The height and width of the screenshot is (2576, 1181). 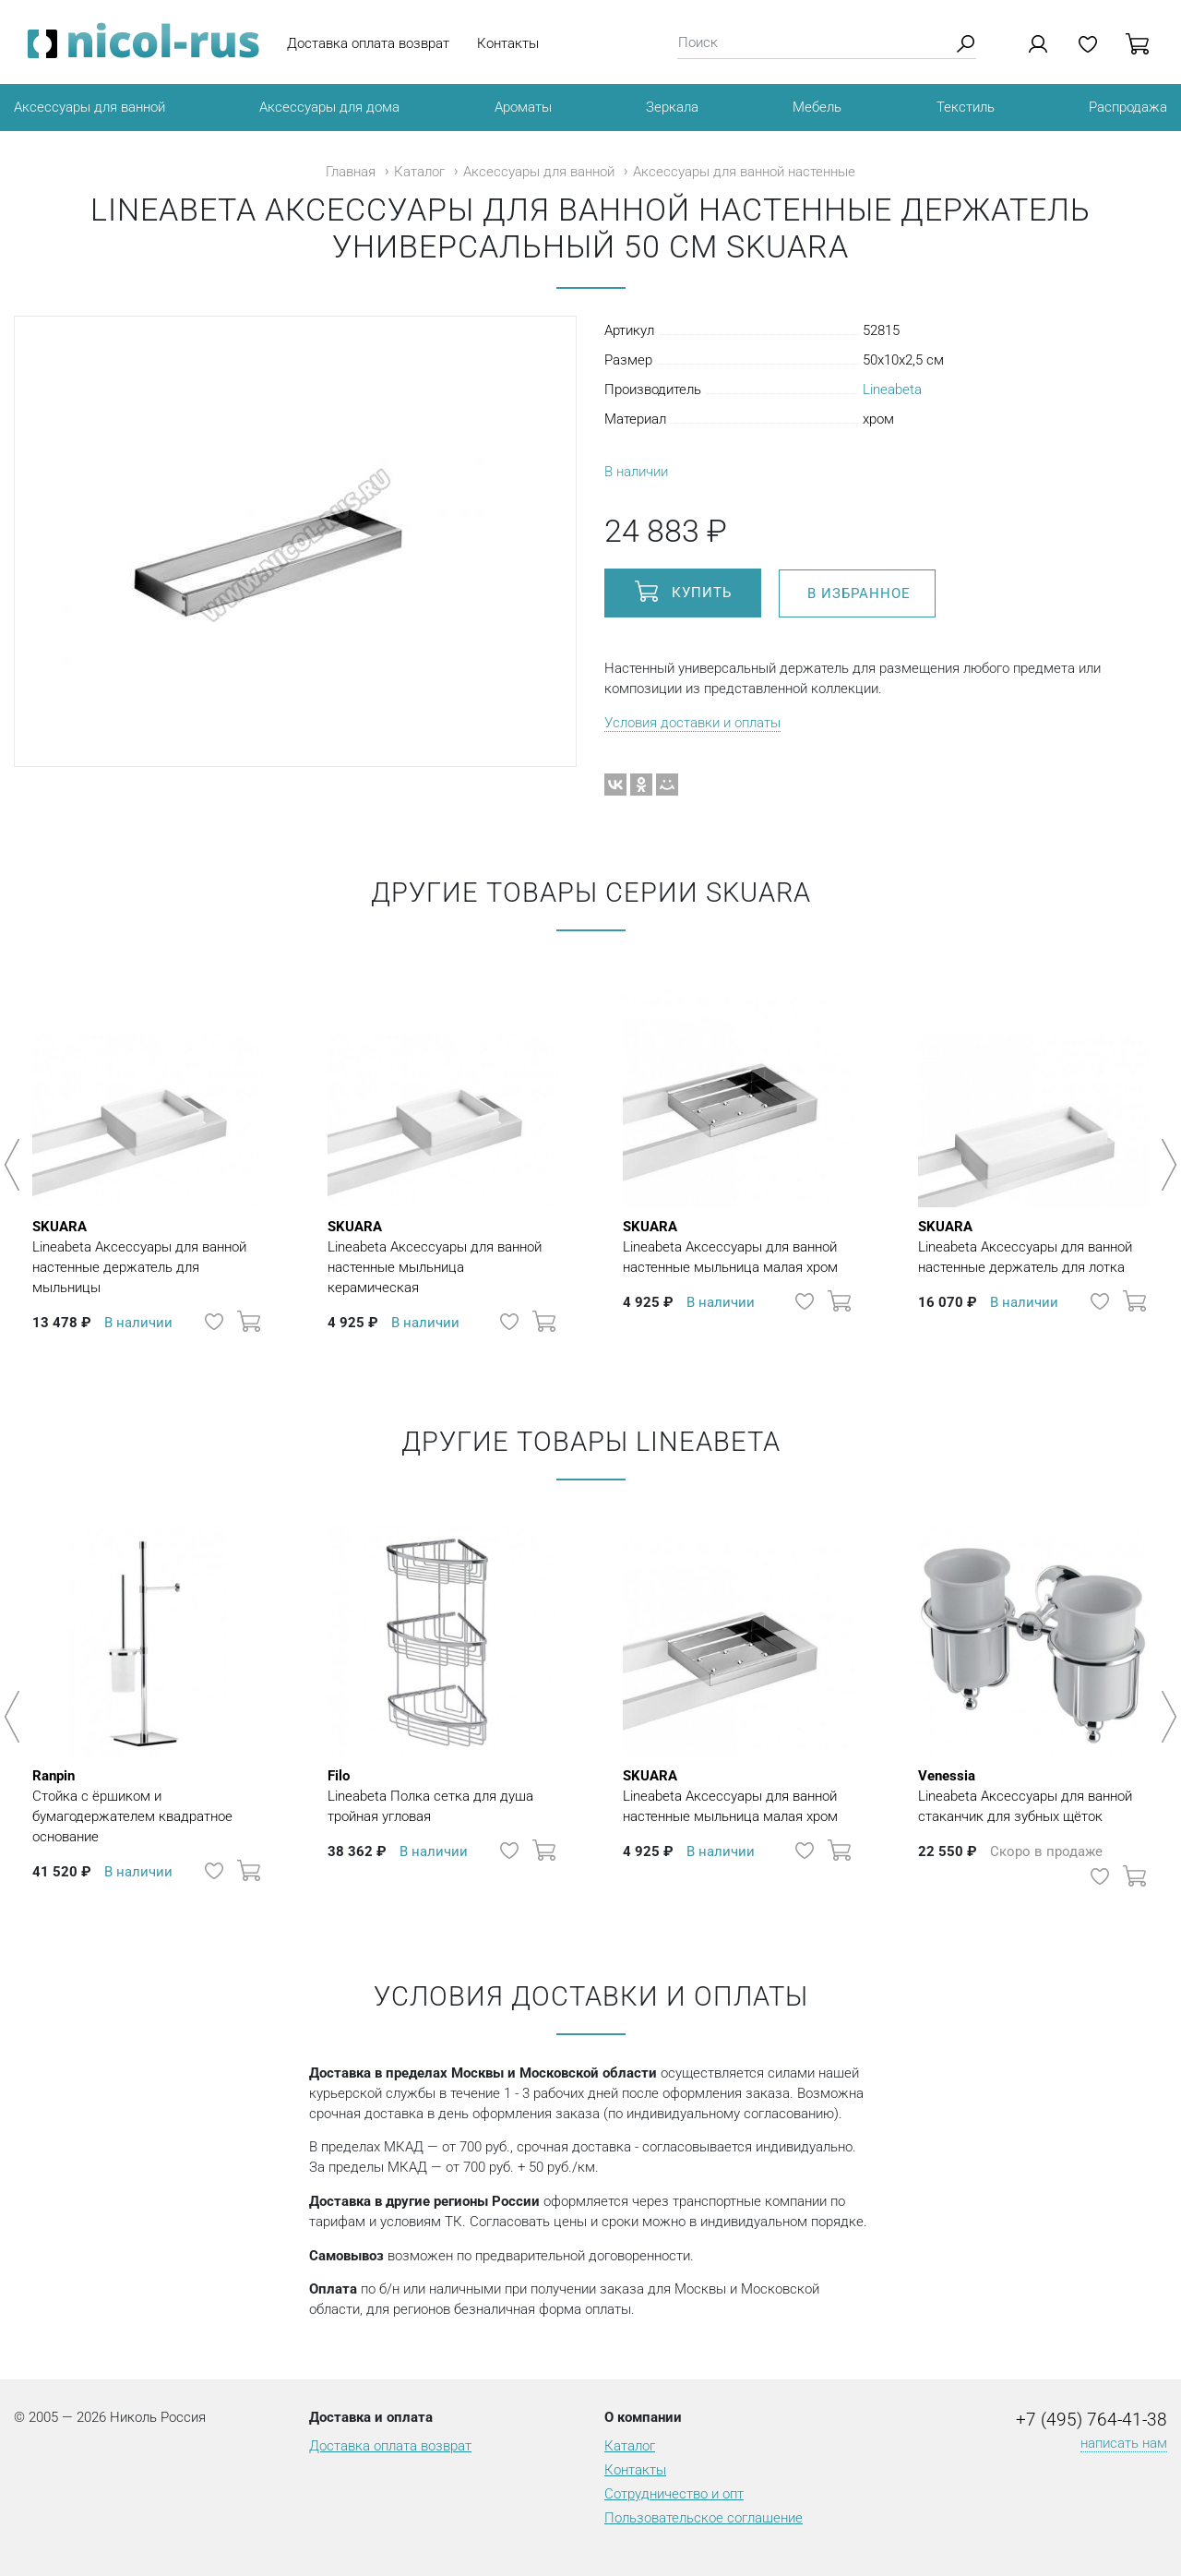 What do you see at coordinates (738, 1246) in the screenshot?
I see `Lineabeta Аксессуары для ванной настенные мыльница малая хром` at bounding box center [738, 1246].